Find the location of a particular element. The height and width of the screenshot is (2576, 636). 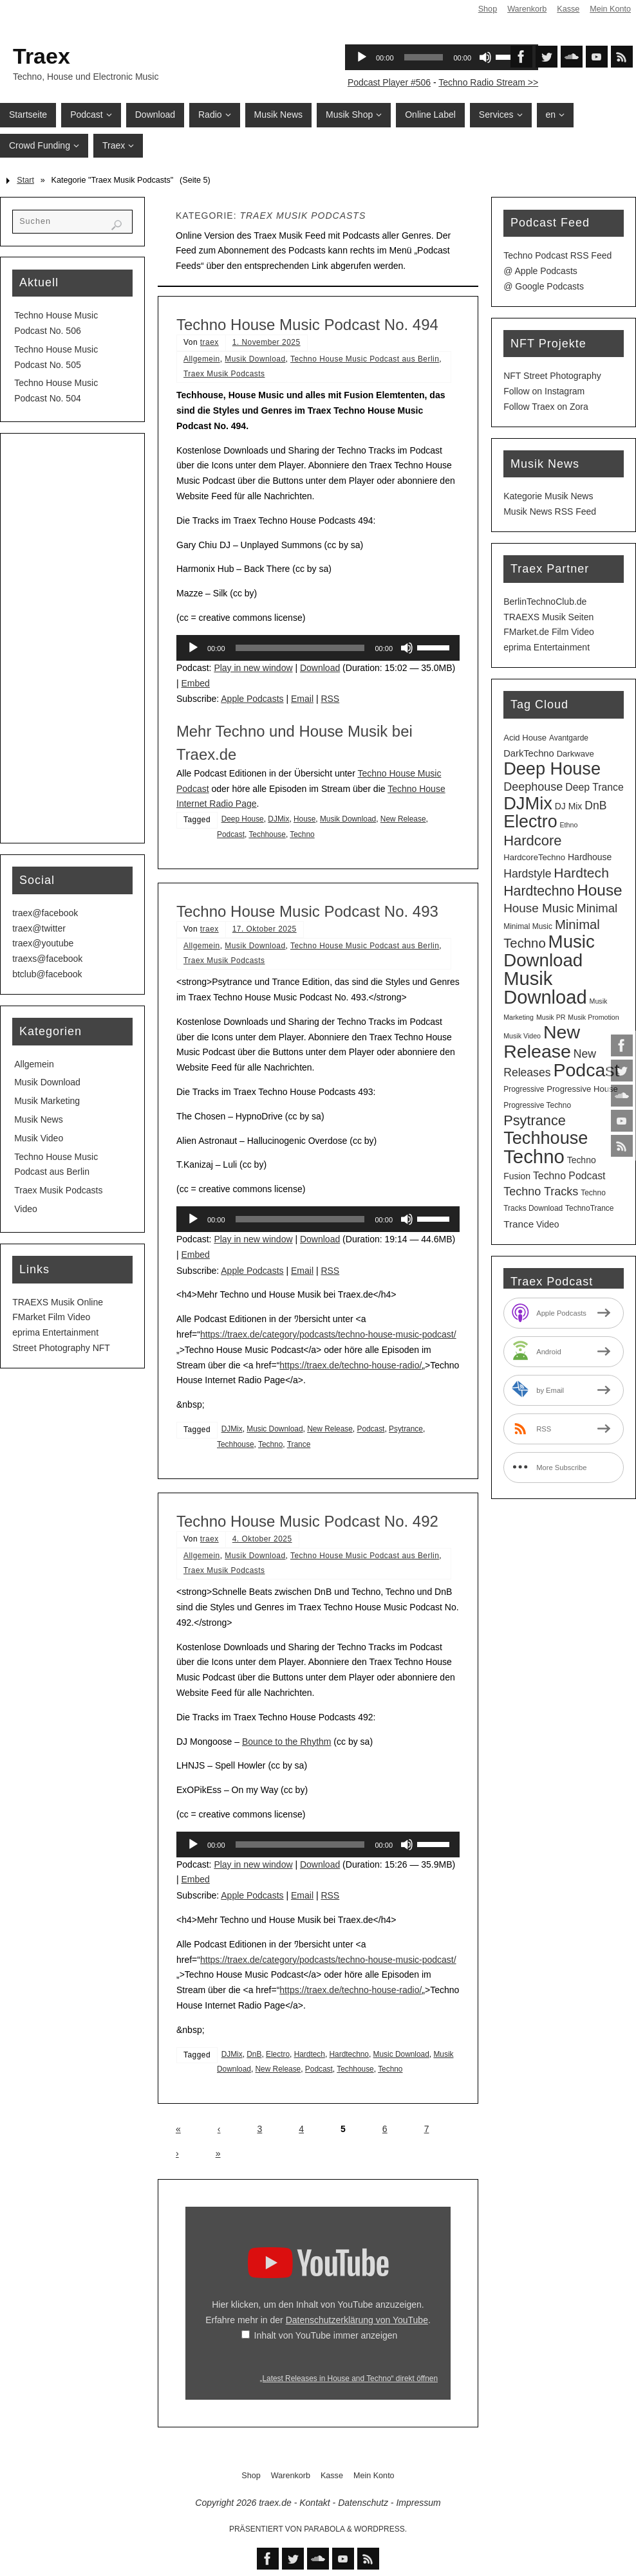

Video is located at coordinates (25, 1209).